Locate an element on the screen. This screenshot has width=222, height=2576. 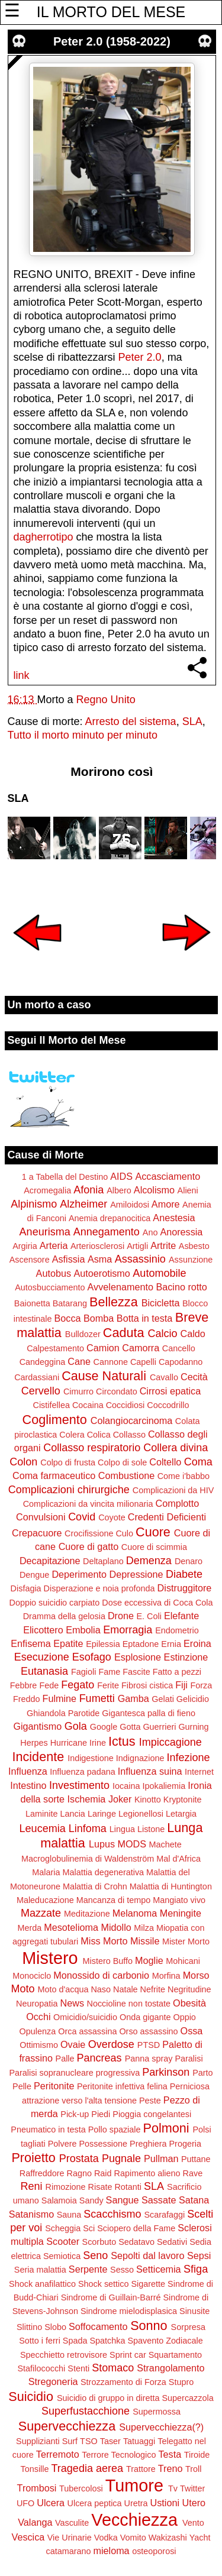
Scorbuto is located at coordinates (99, 2242).